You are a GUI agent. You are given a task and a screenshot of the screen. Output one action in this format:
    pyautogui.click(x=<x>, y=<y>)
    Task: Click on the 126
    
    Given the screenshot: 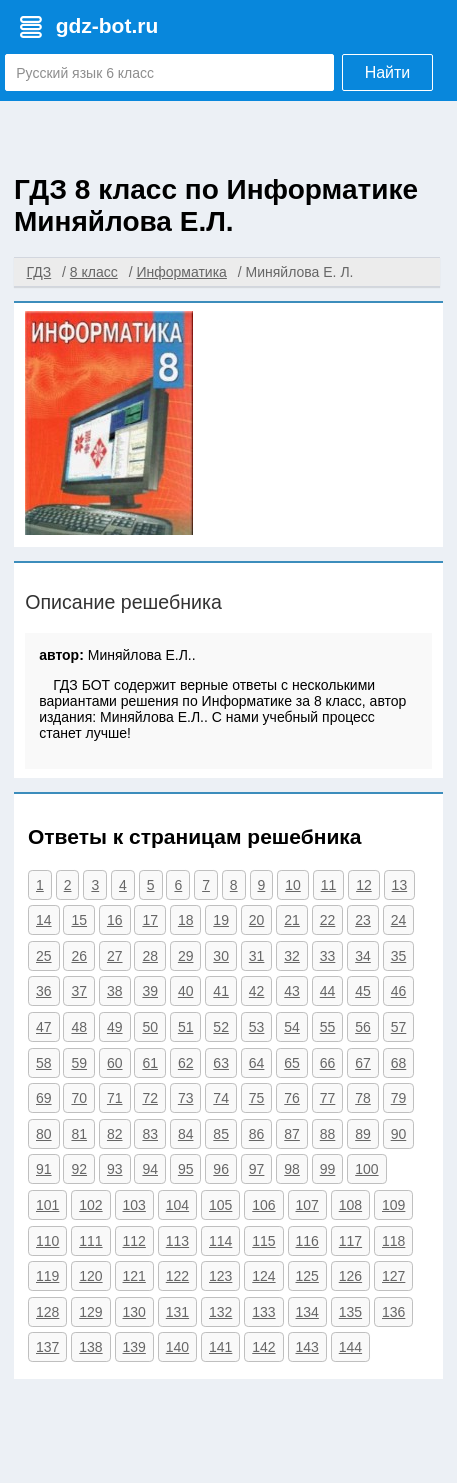 What is the action you would take?
    pyautogui.click(x=350, y=1276)
    